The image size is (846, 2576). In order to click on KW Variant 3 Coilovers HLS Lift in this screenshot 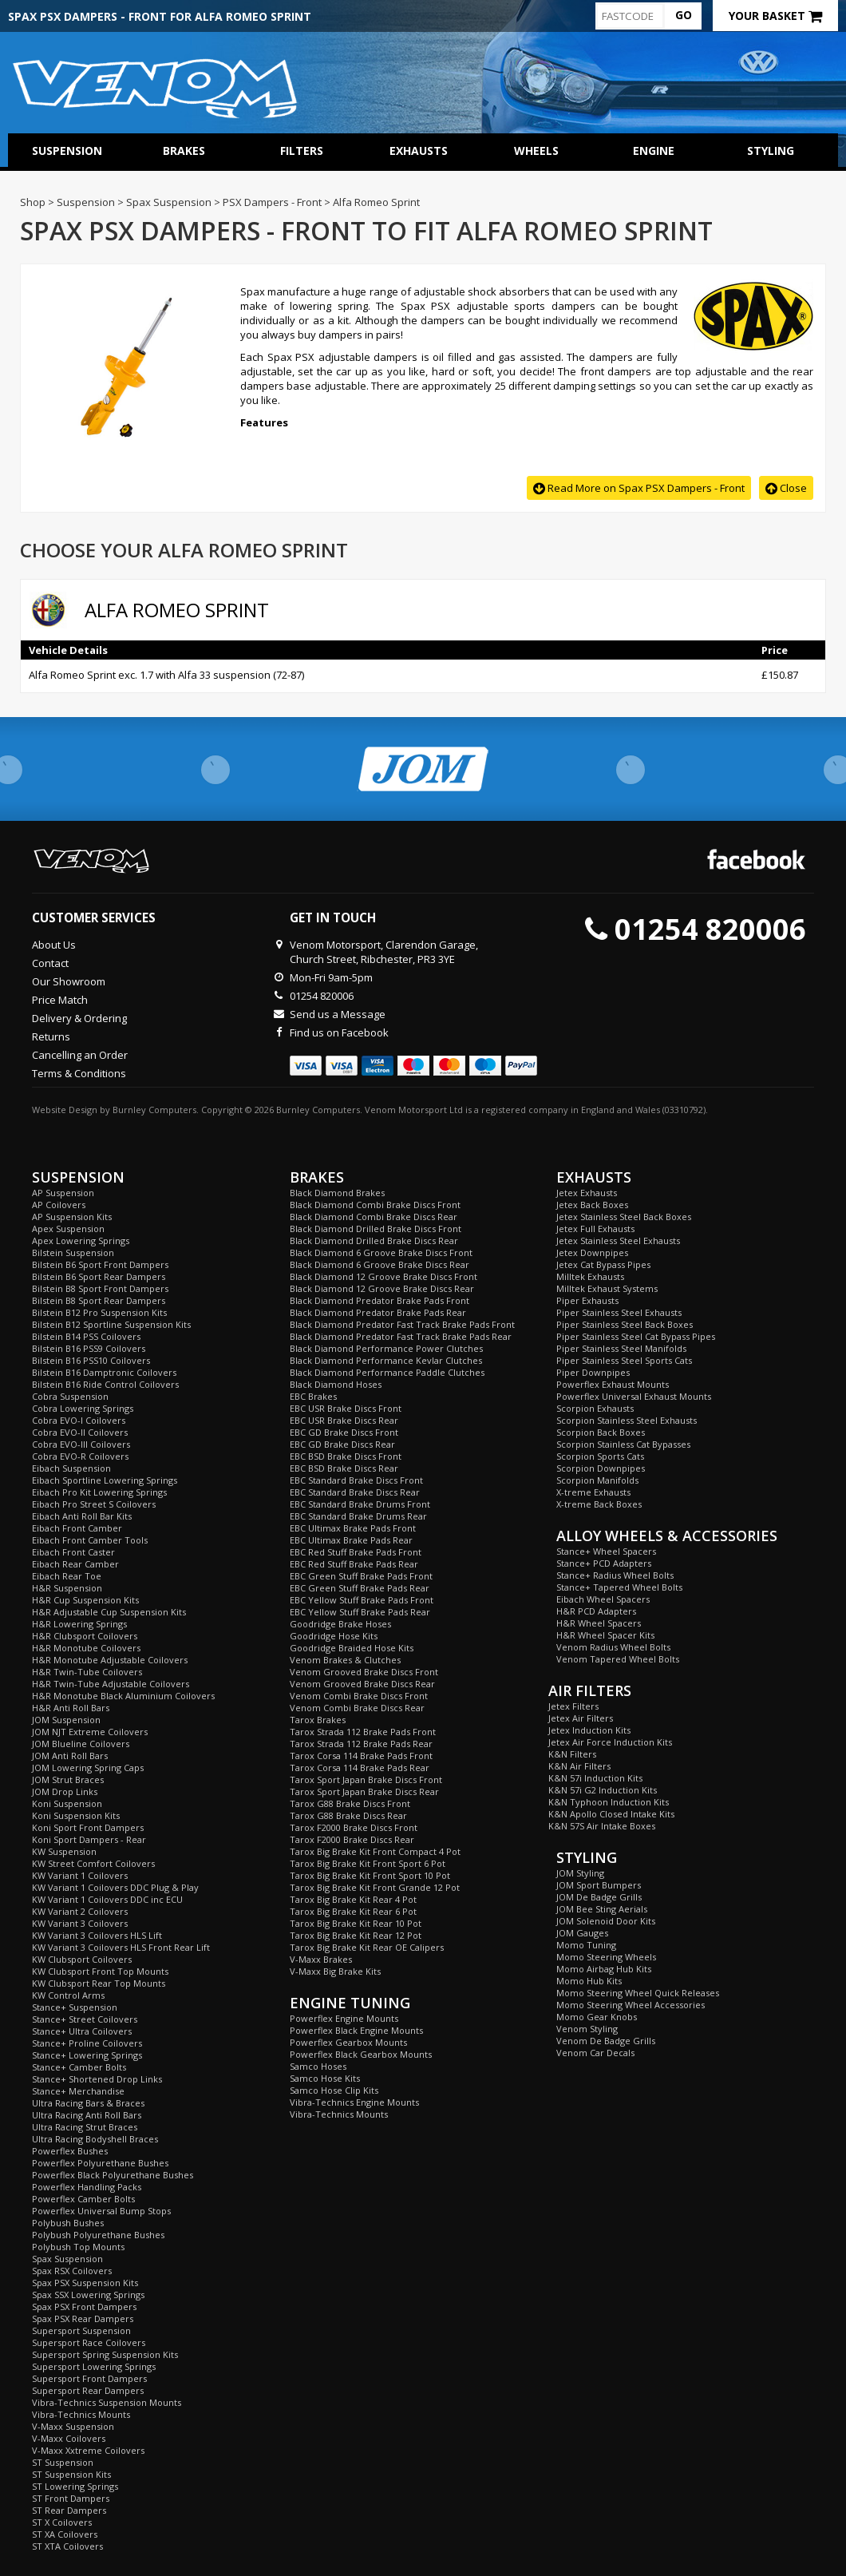, I will do `click(97, 1935)`.